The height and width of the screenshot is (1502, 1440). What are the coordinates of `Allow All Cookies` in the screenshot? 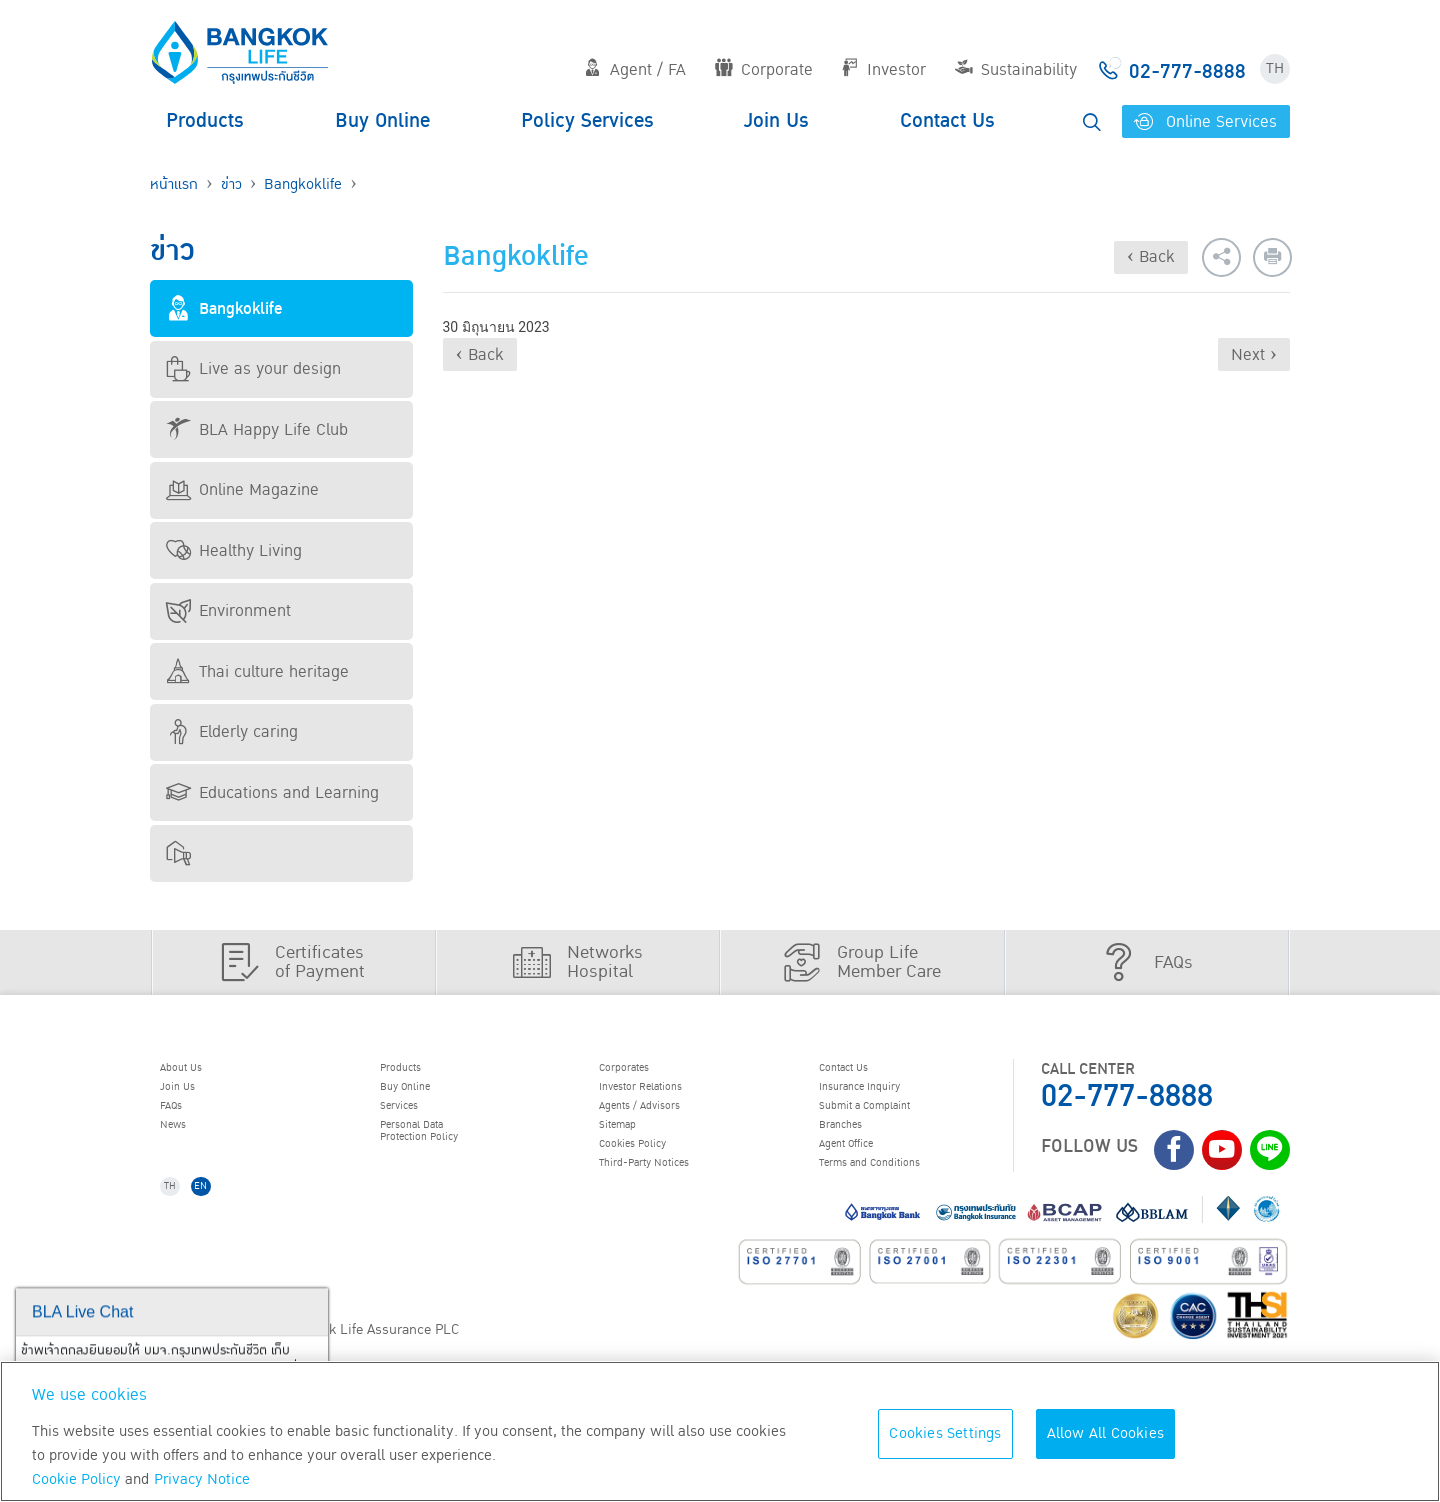 It's located at (1105, 1433).